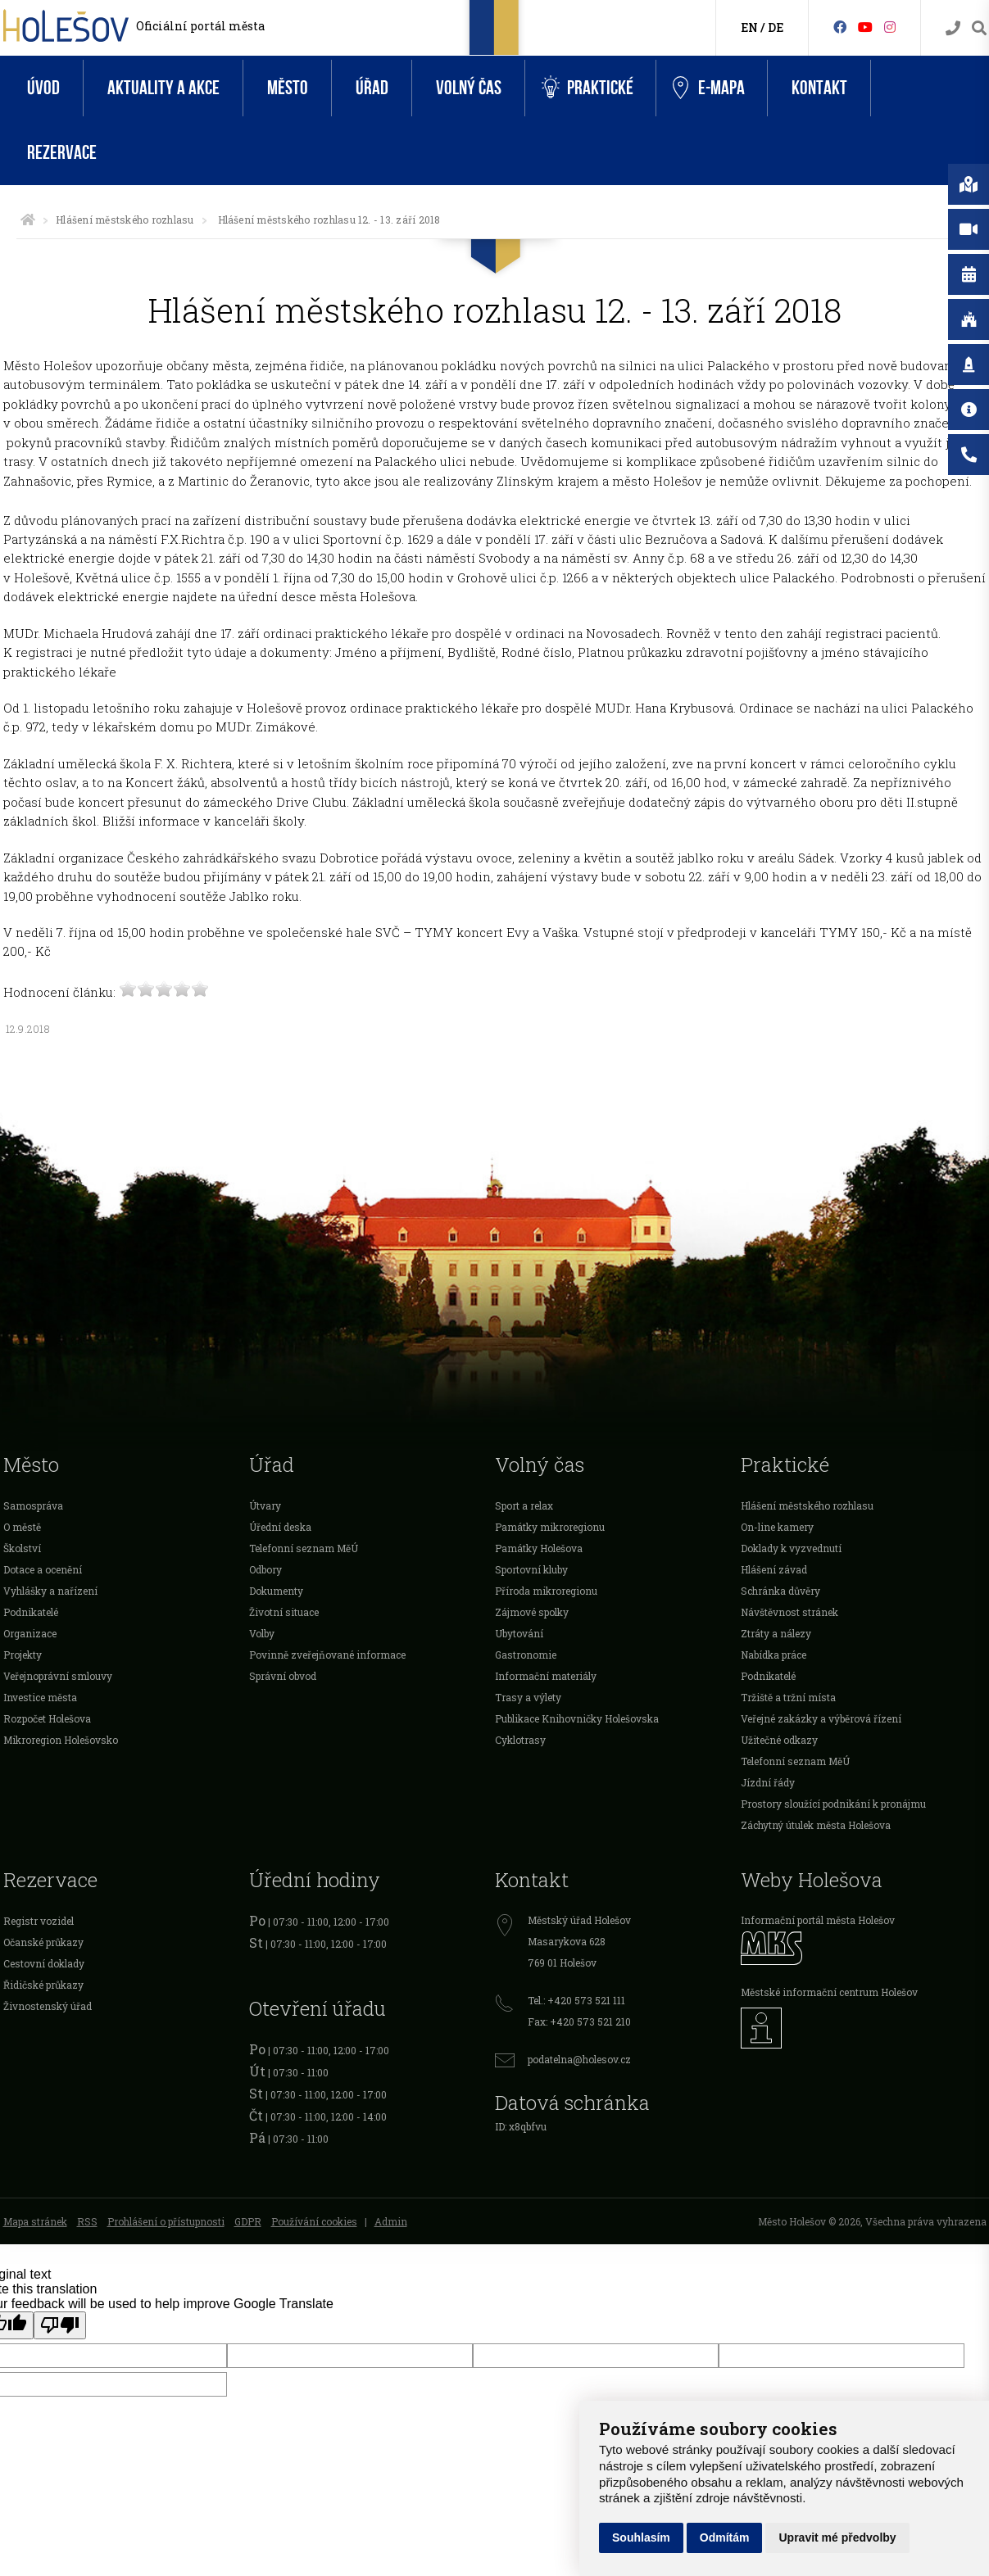 The height and width of the screenshot is (2576, 989). Describe the element at coordinates (42, 1569) in the screenshot. I see `Dotace a ocenění` at that location.